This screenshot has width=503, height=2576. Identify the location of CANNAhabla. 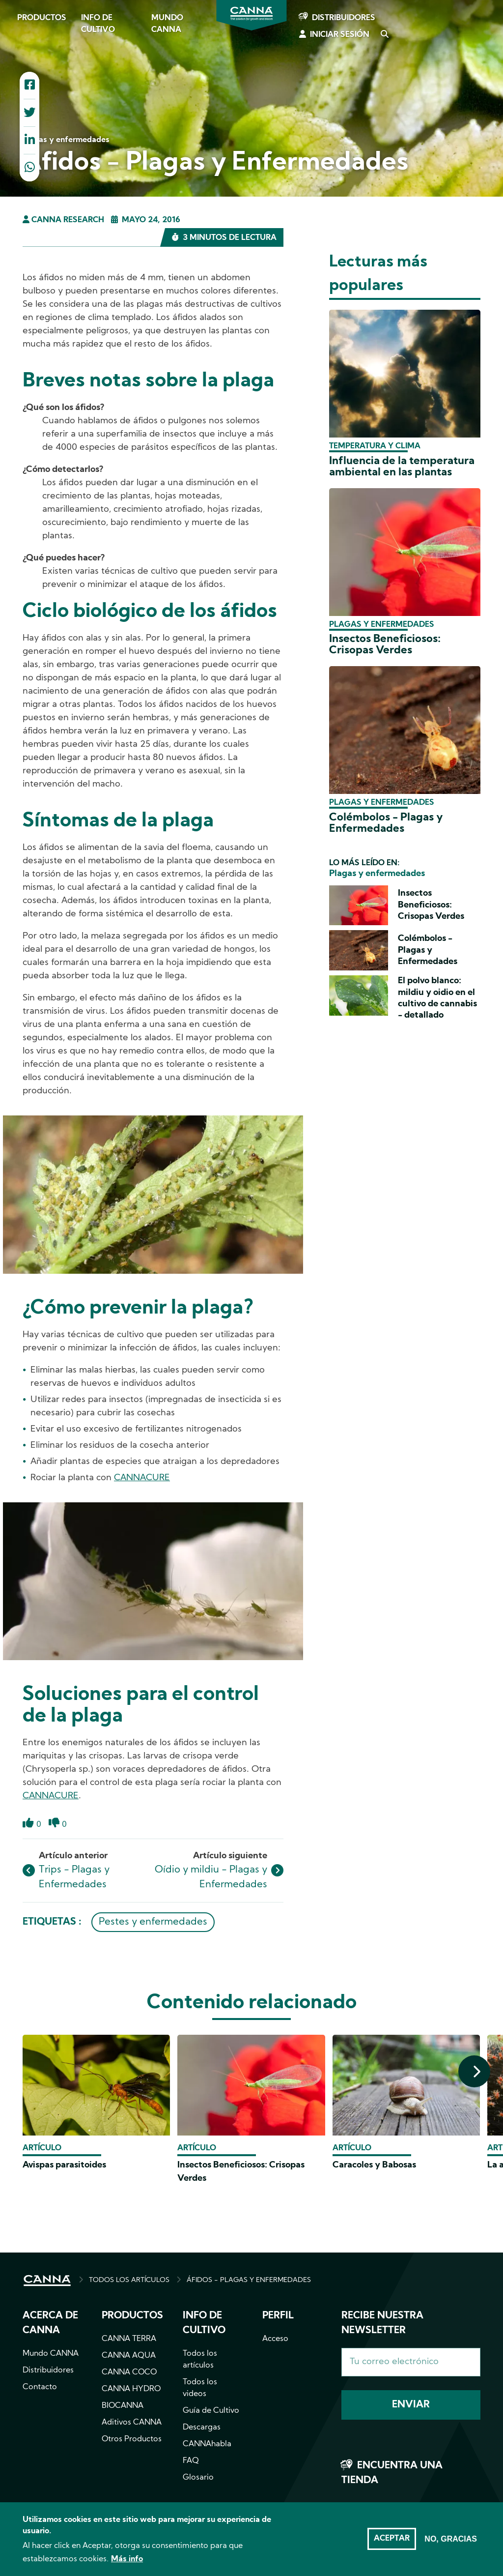
(207, 2444).